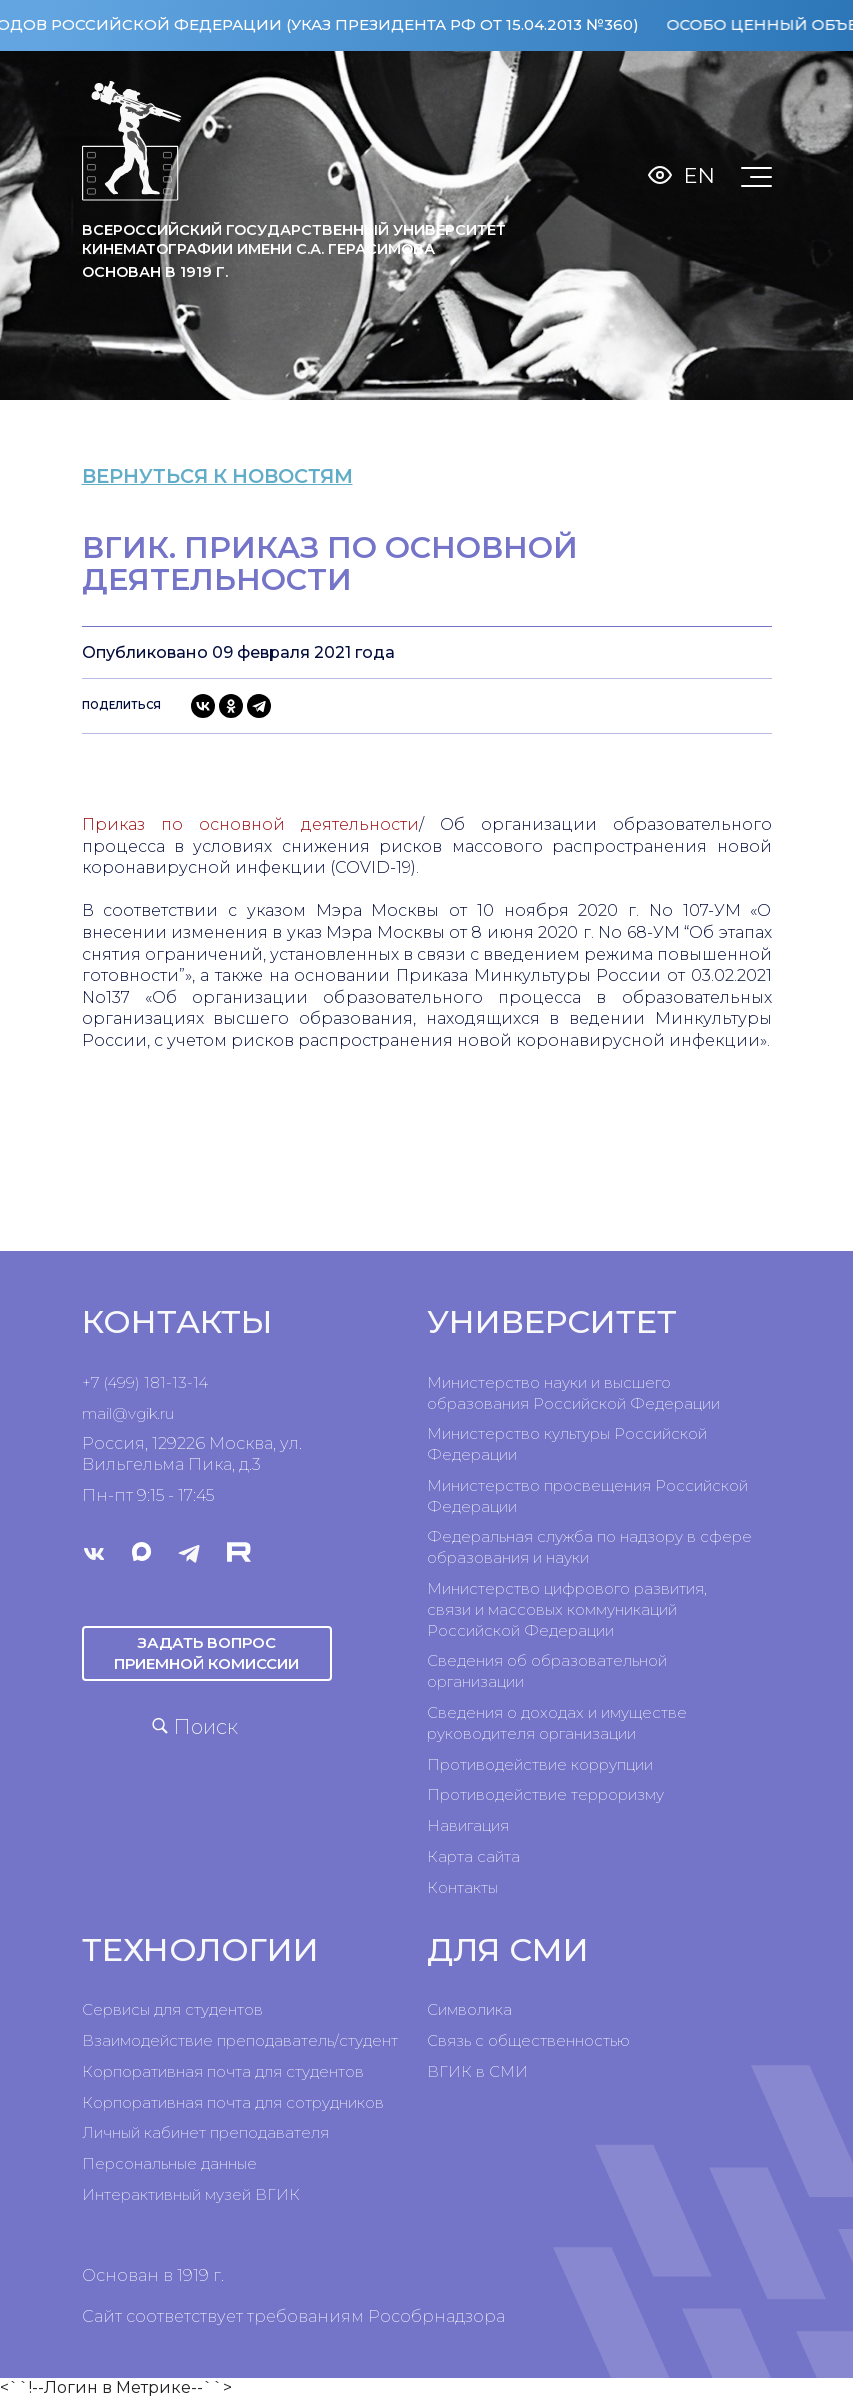 This screenshot has height=2399, width=853. I want to click on +7 (499) 181-13-14, so click(145, 1382).